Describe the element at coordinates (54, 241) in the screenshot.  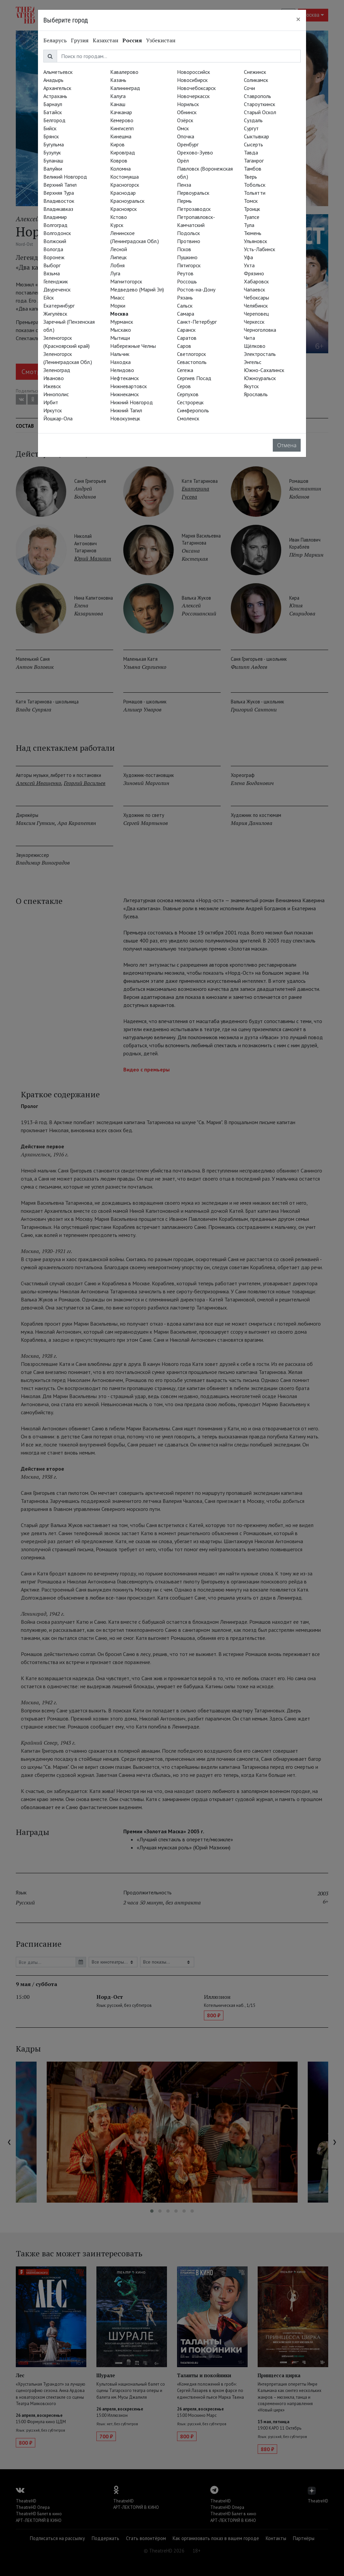
I see `Волжский` at that location.